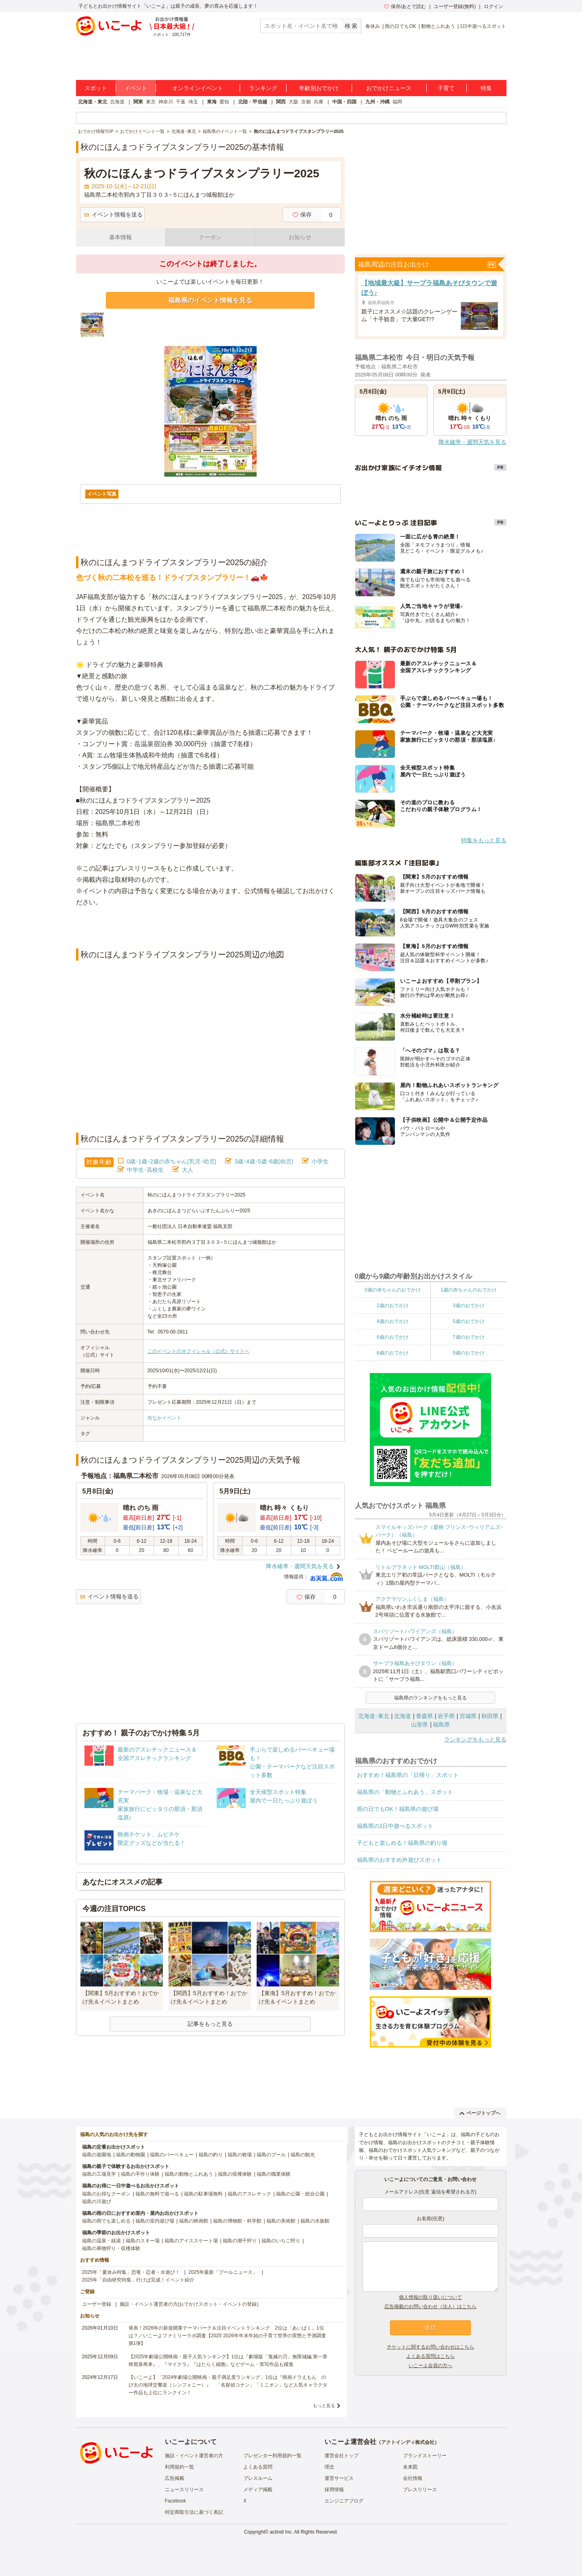 The width and height of the screenshot is (582, 2576). I want to click on ユーザー登録, so click(96, 2304).